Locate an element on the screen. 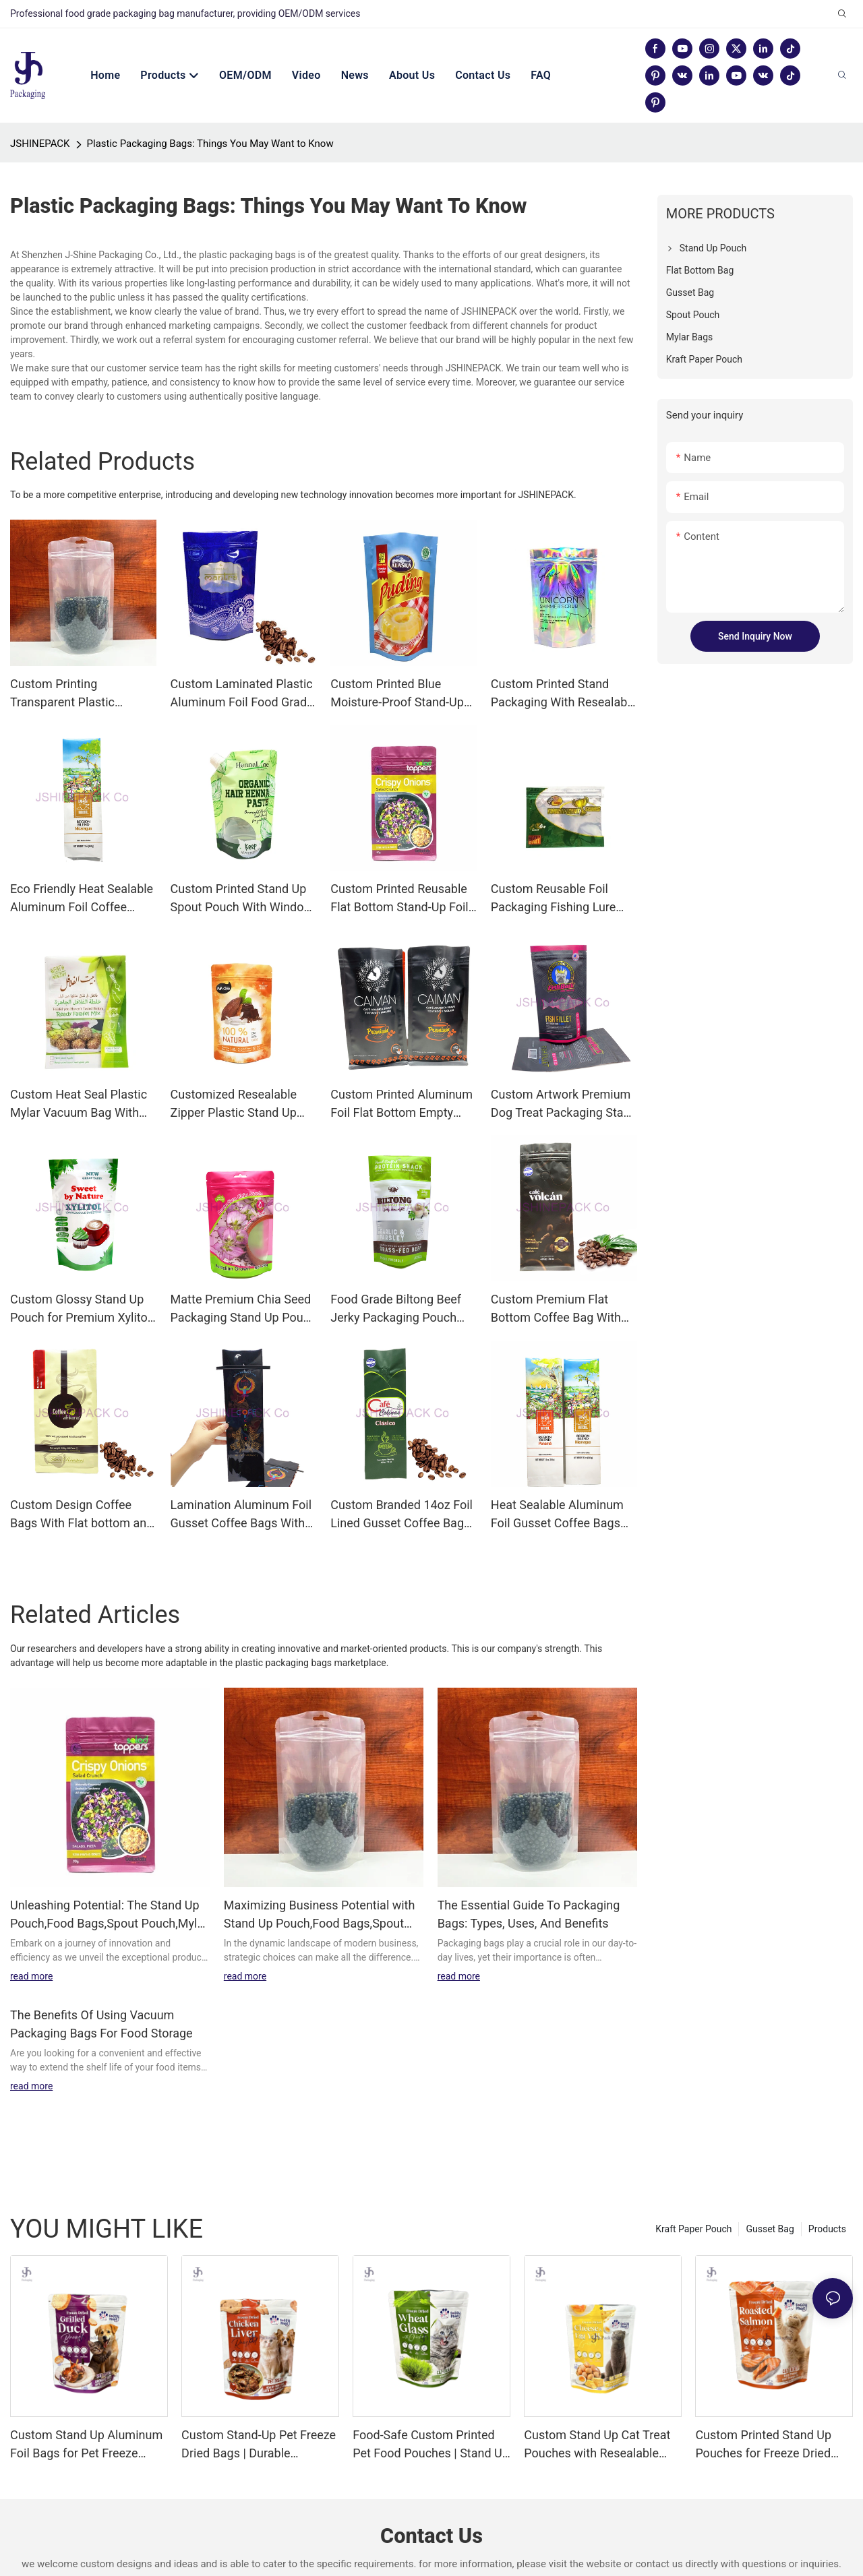  The Essential Guide To Packaging Bags: Types, Uses, And Benefits is located at coordinates (529, 1887).